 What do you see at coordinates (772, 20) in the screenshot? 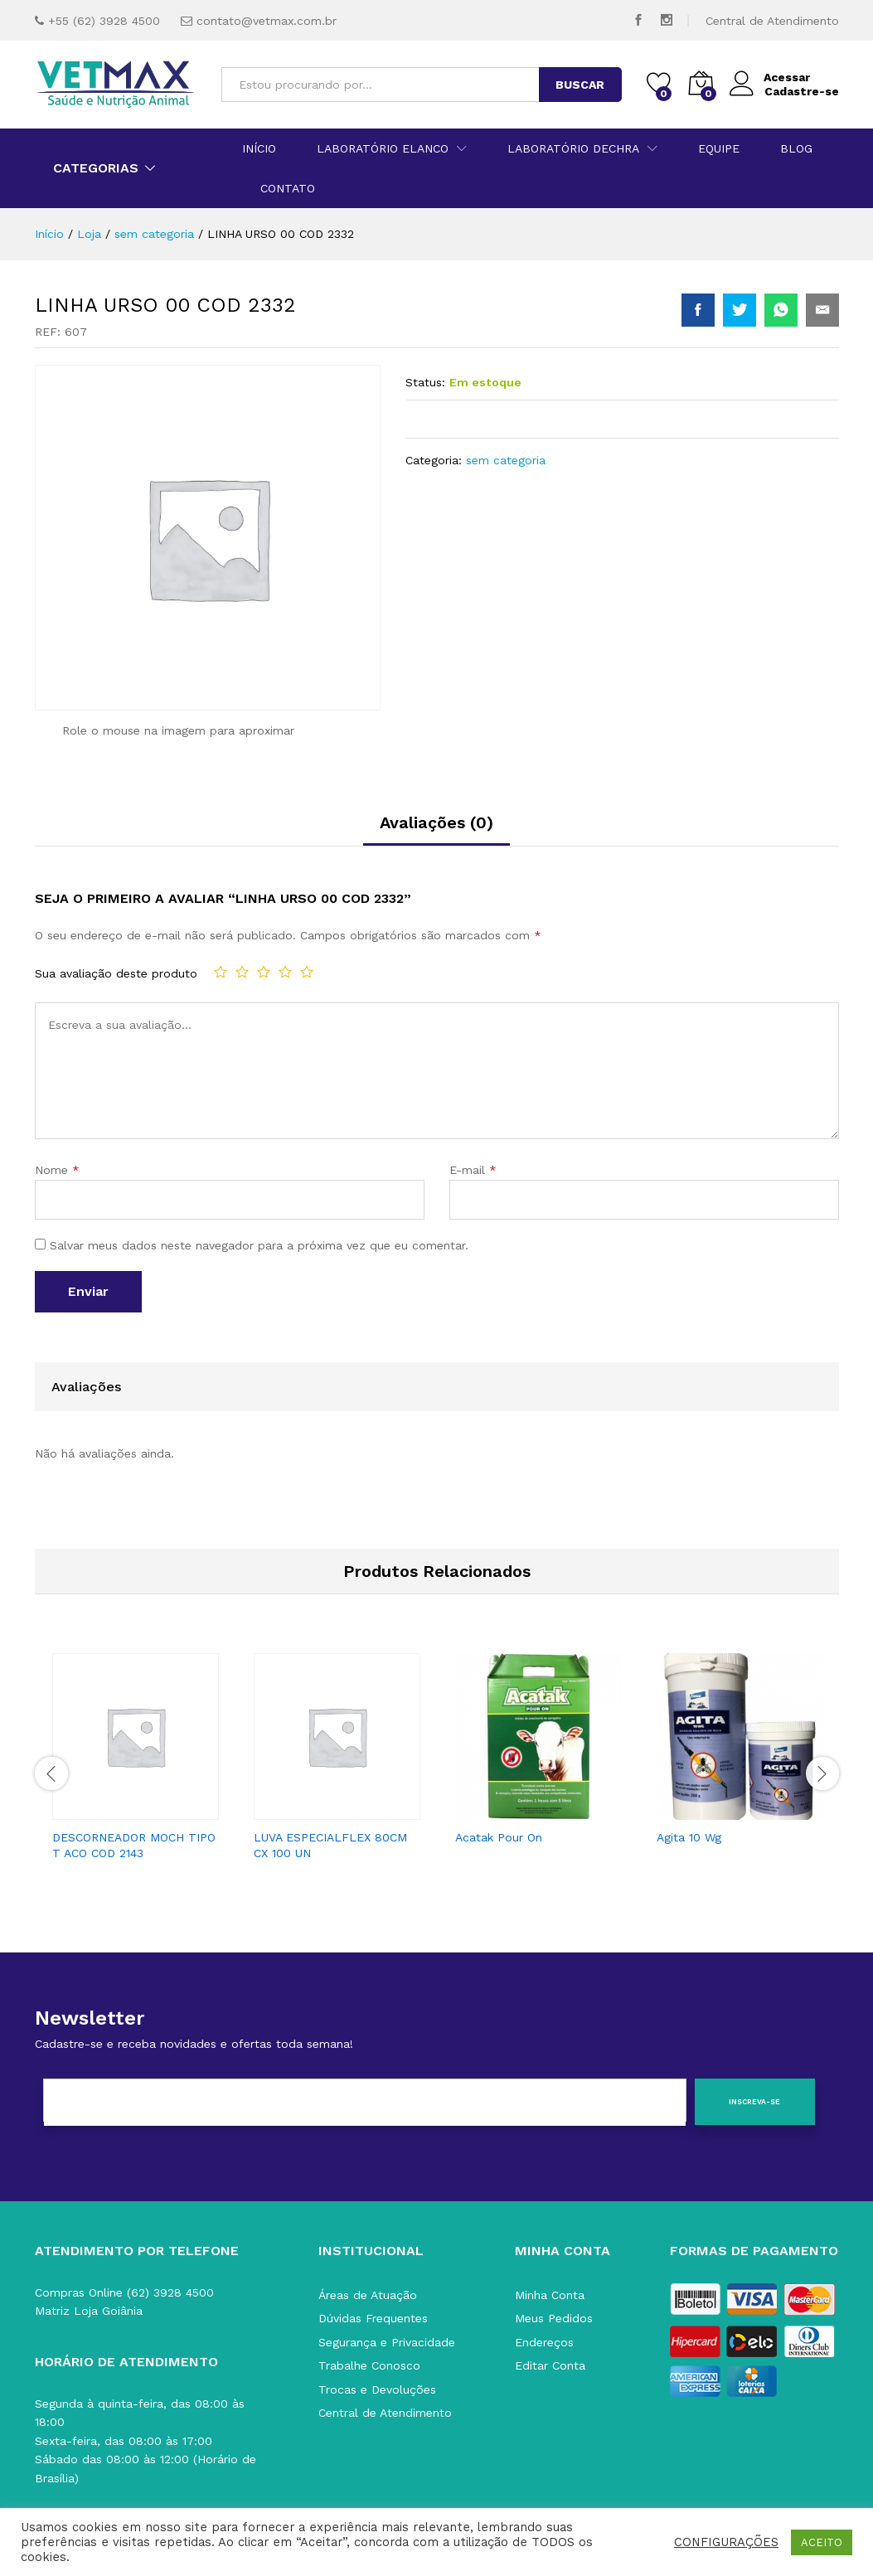
I see `Central de Atendimento` at bounding box center [772, 20].